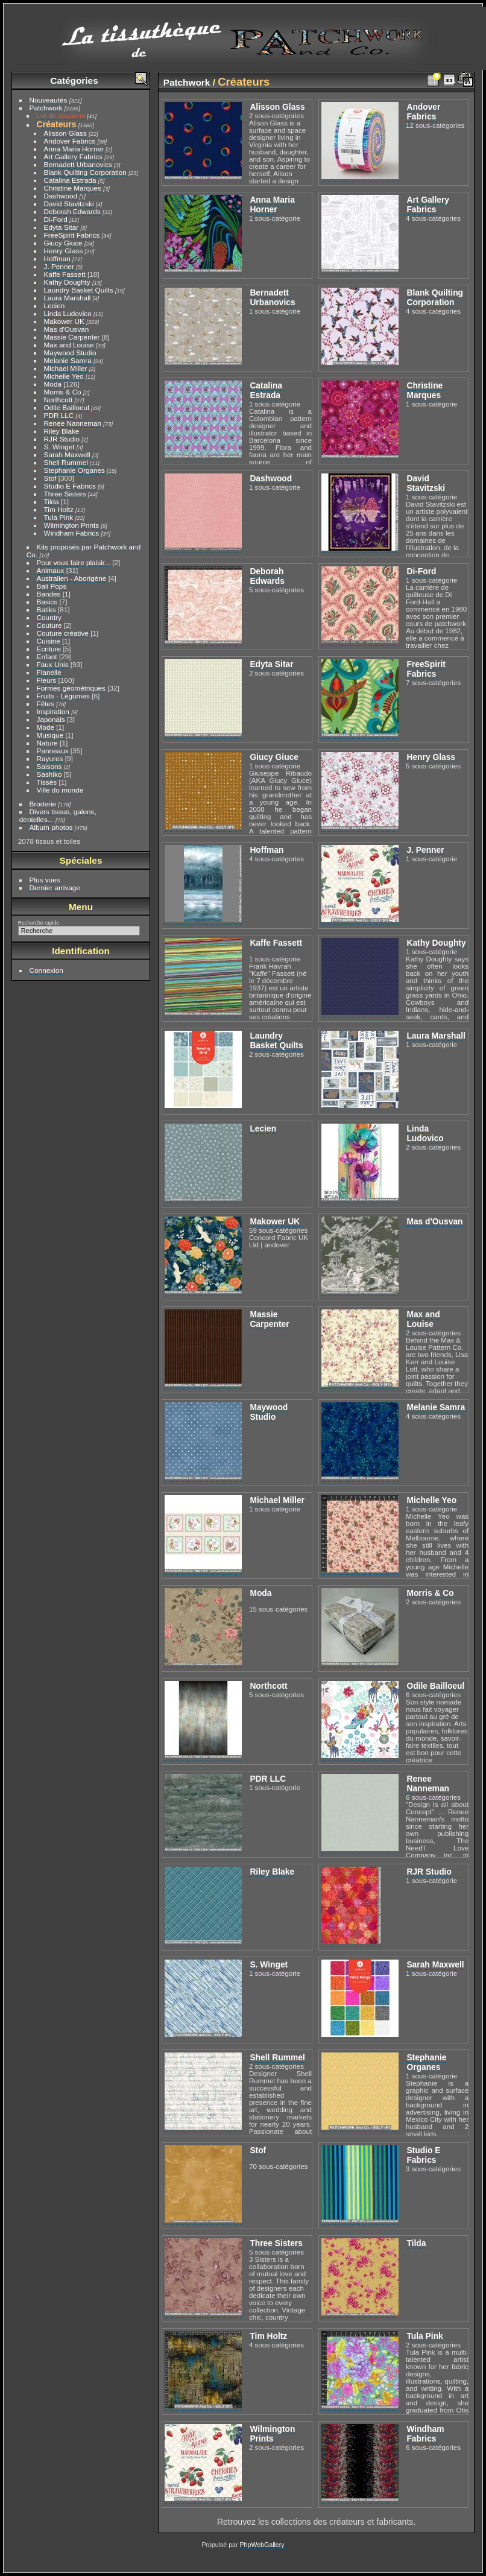 Image resolution: width=486 pixels, height=2576 pixels. Describe the element at coordinates (53, 384) in the screenshot. I see `Moda` at that location.